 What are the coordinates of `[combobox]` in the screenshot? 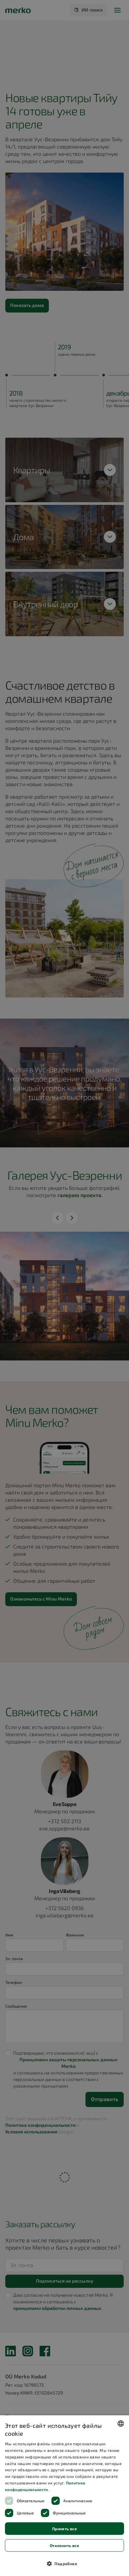 It's located at (120, 2423).